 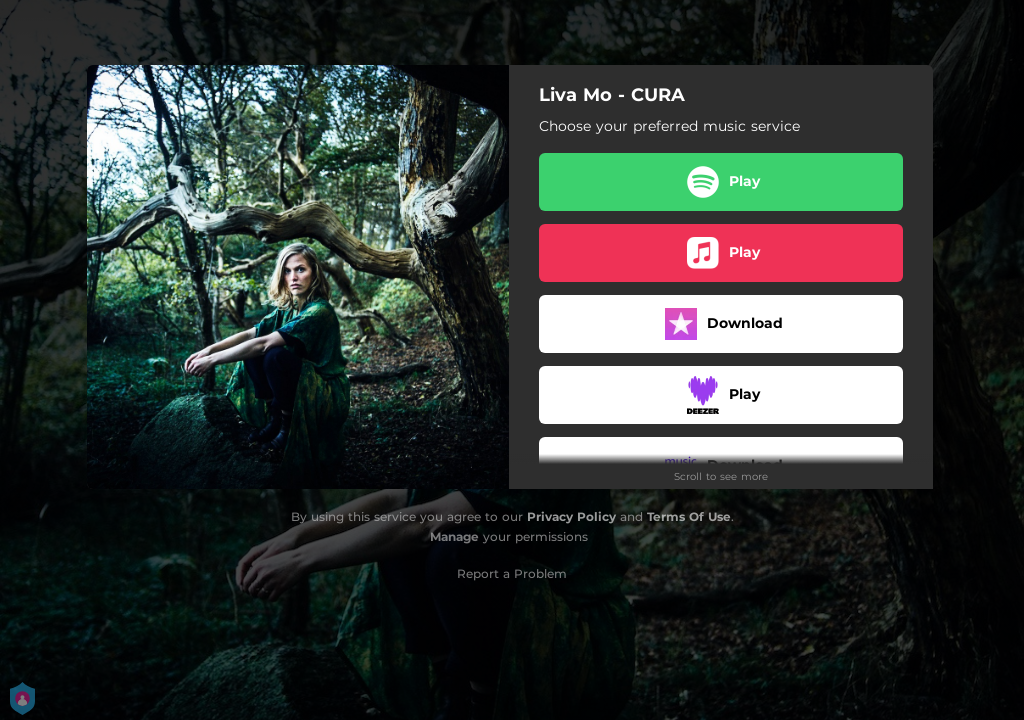 What do you see at coordinates (454, 536) in the screenshot?
I see `Manage` at bounding box center [454, 536].